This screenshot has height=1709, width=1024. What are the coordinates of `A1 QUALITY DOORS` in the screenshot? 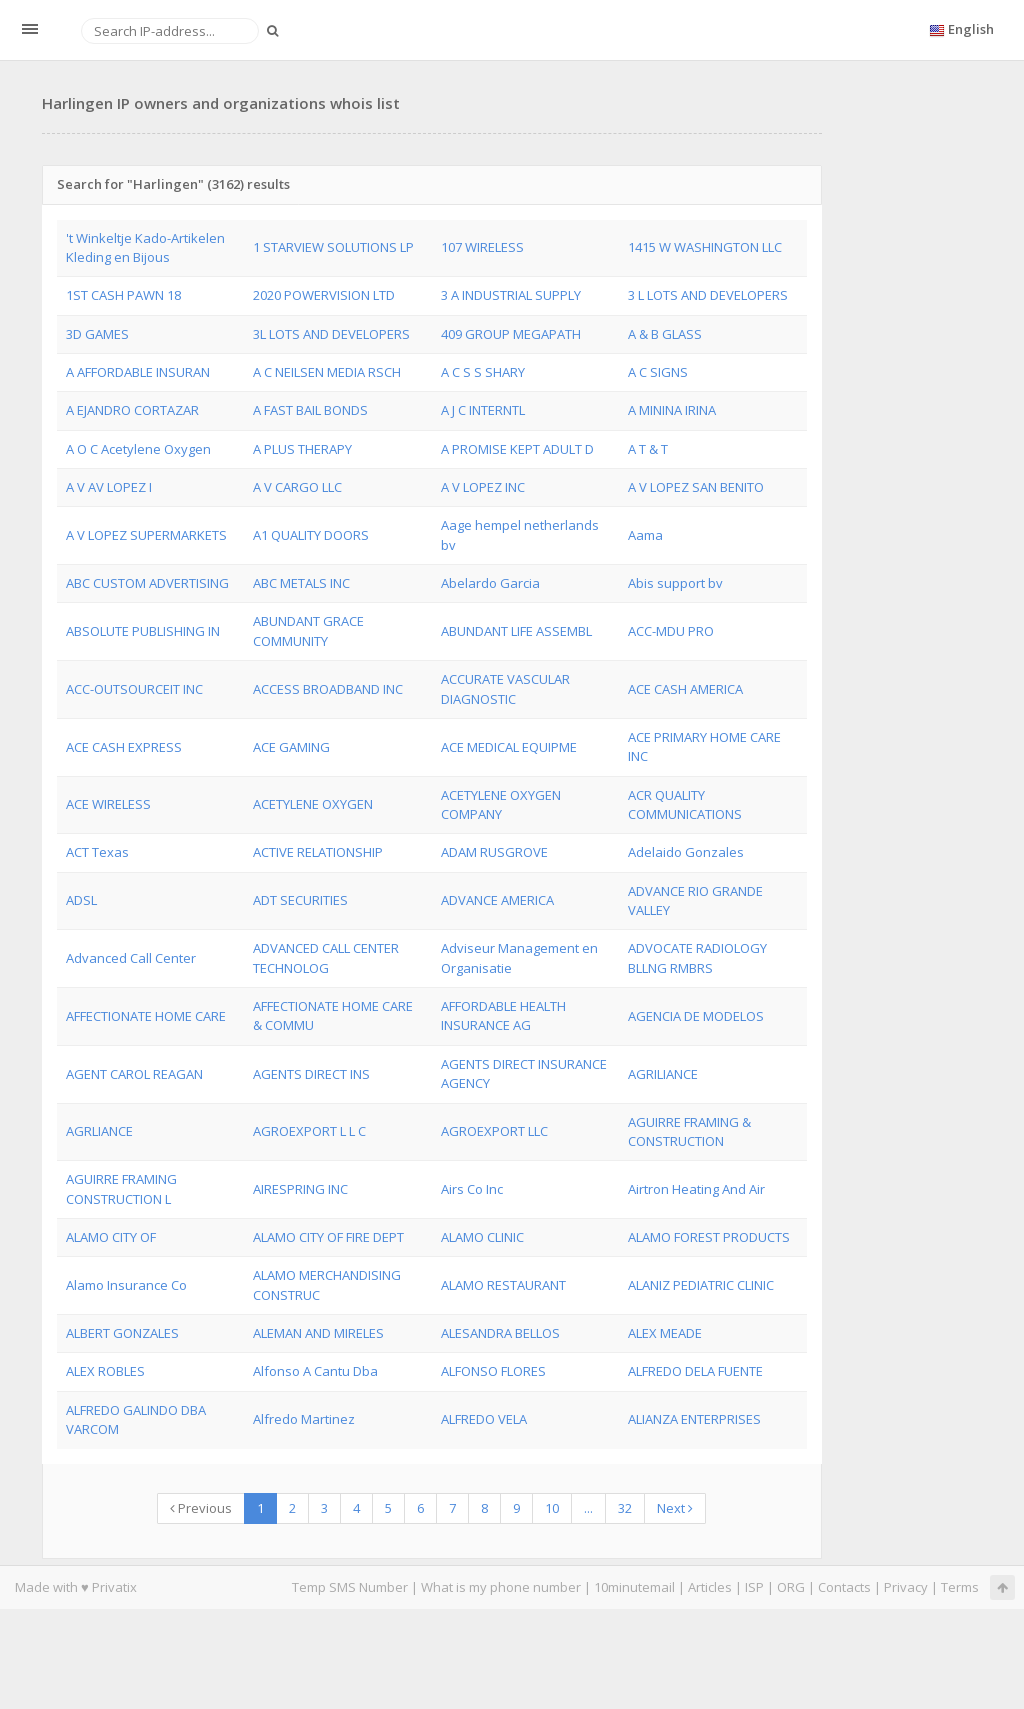 It's located at (311, 535).